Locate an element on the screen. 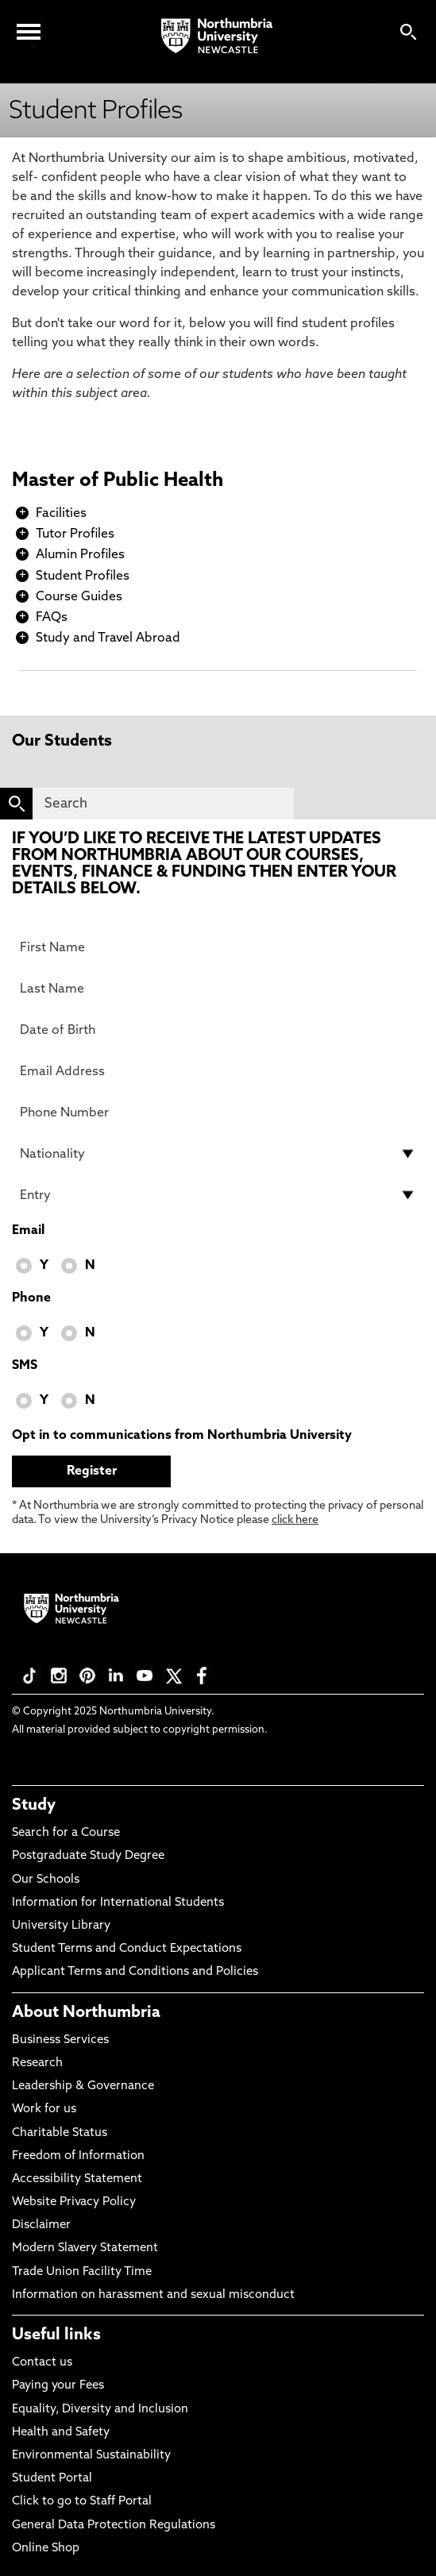 Image resolution: width=436 pixels, height=2576 pixels. Study and Travel Abroad is located at coordinates (108, 638).